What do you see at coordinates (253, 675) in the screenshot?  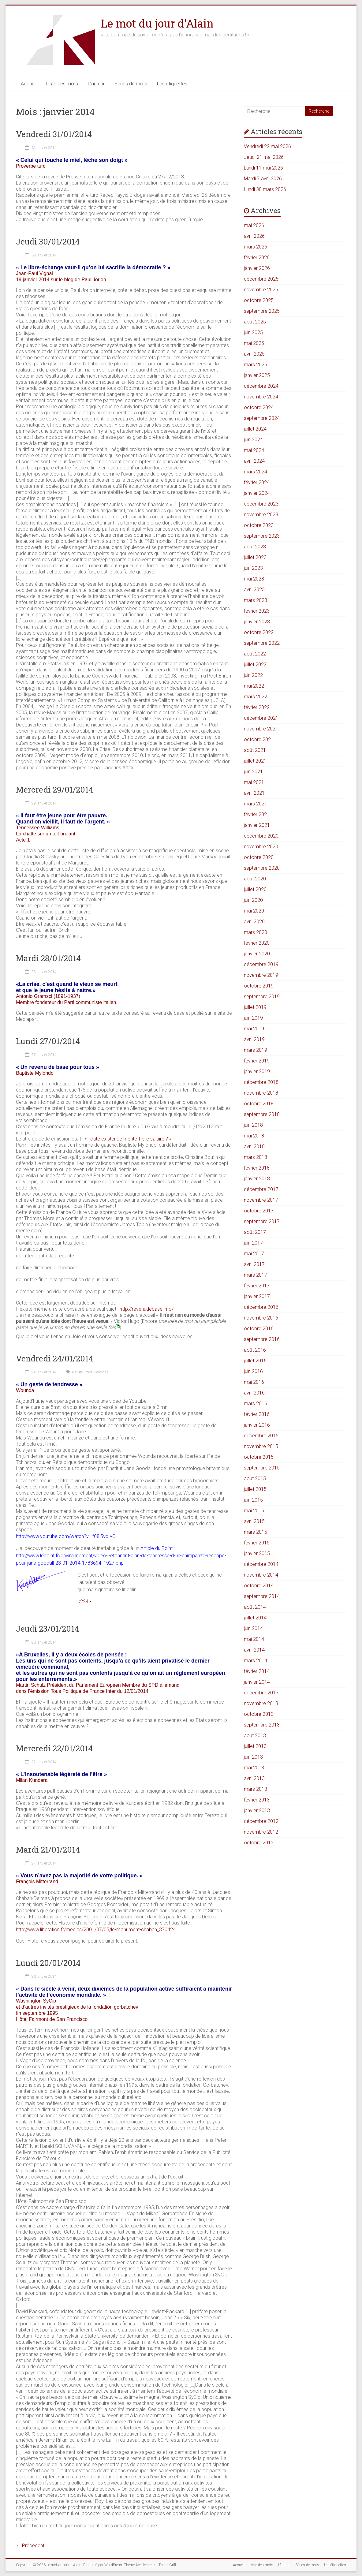 I see `juin 2022` at bounding box center [253, 675].